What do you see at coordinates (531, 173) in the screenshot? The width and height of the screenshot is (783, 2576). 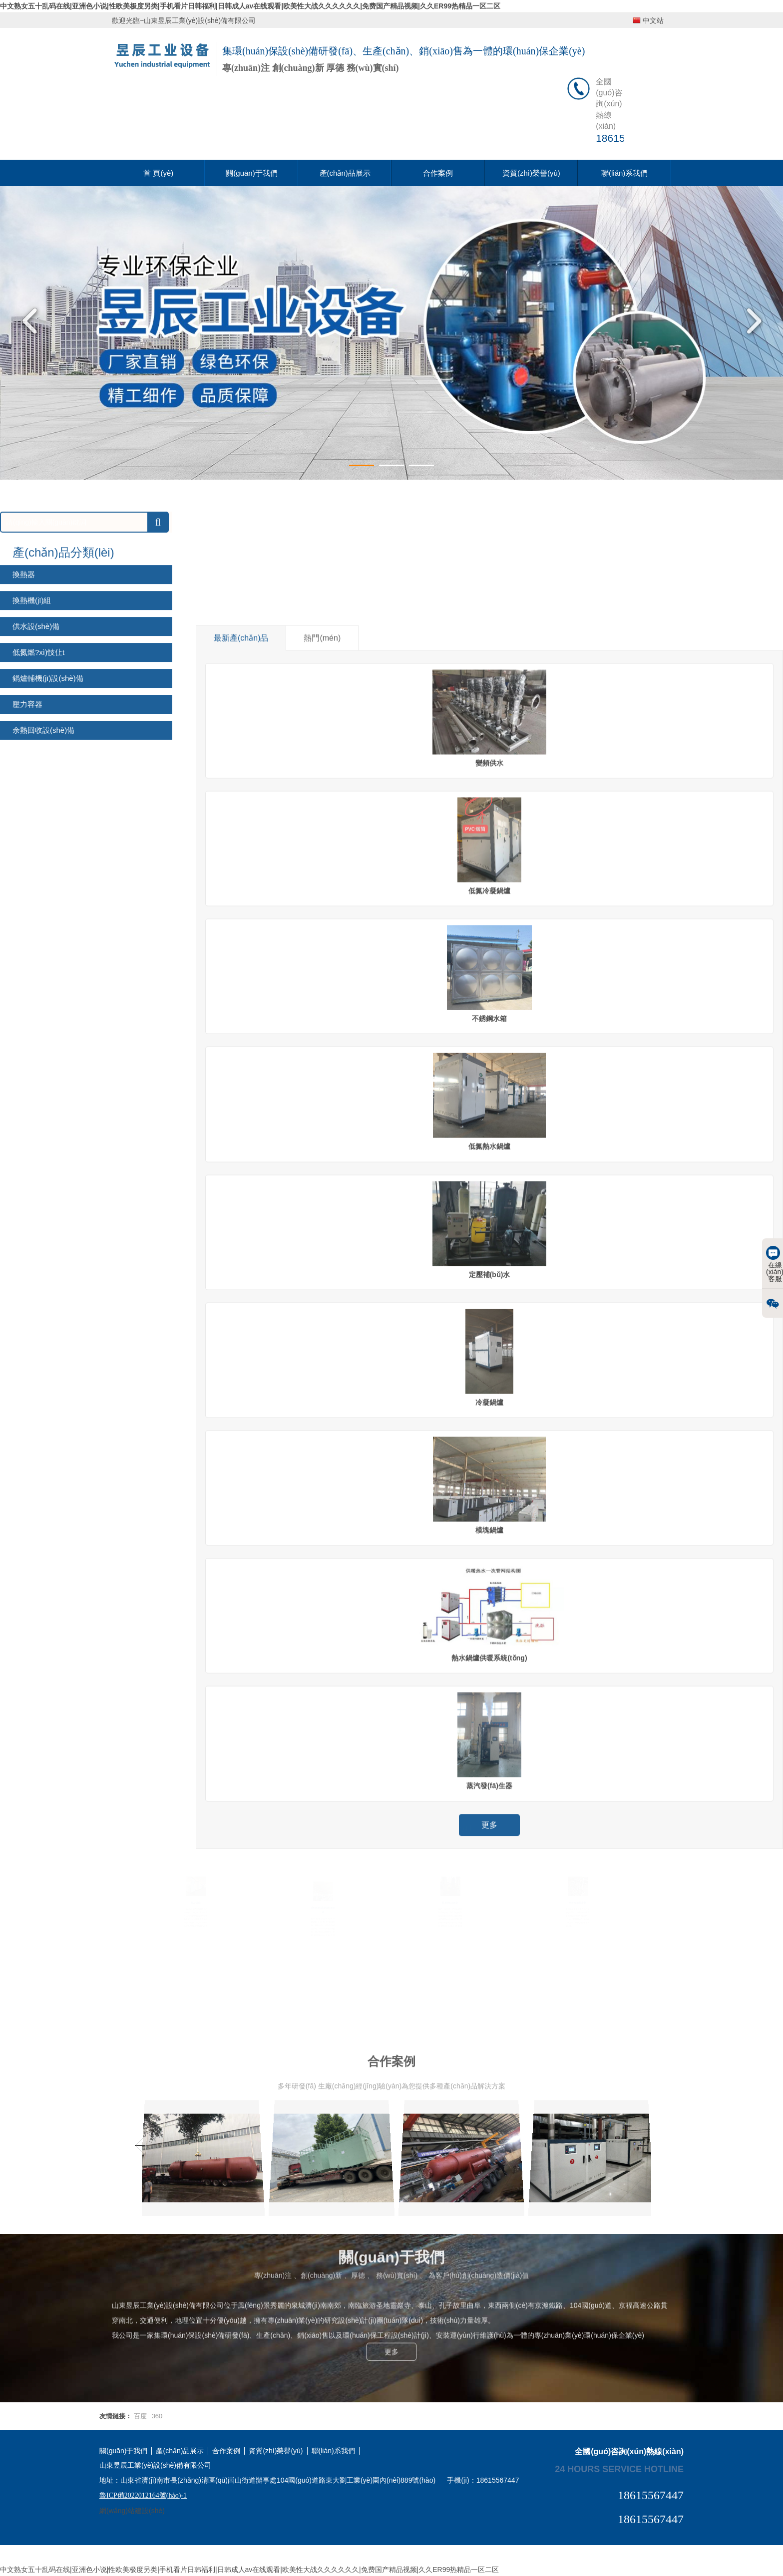 I see `資質(zhì)榮譽(yù)` at bounding box center [531, 173].